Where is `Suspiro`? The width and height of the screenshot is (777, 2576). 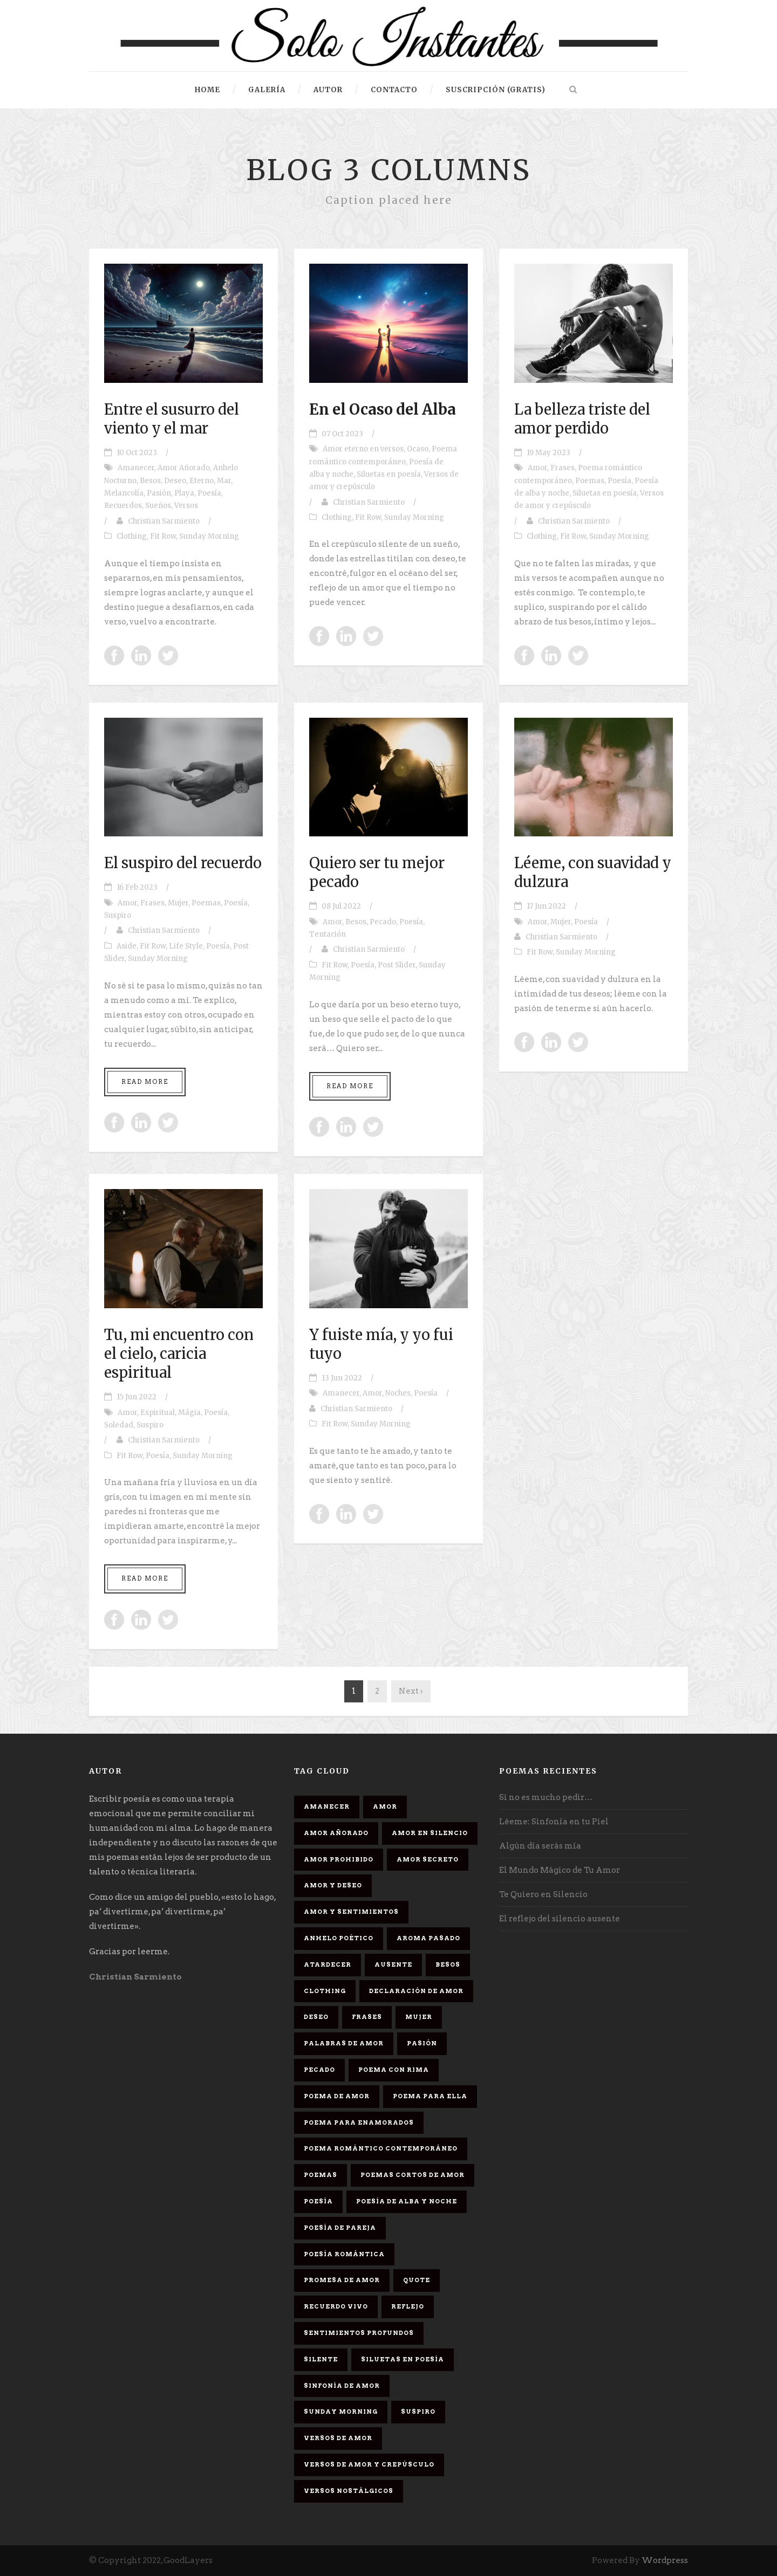 Suspiro is located at coordinates (117, 915).